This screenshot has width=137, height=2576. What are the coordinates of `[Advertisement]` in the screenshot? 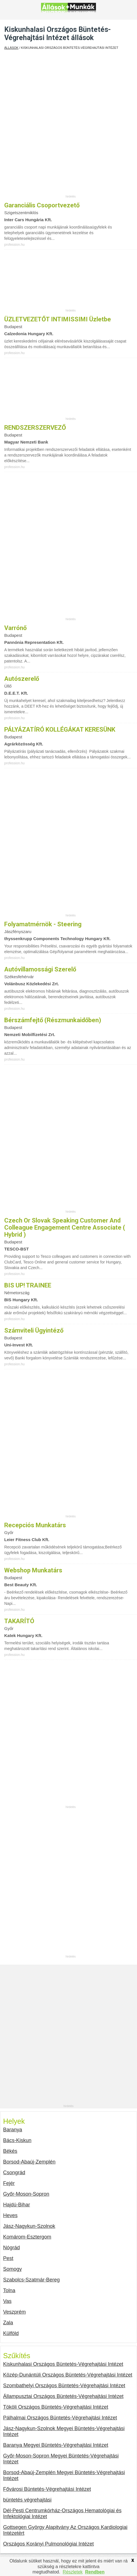 It's located at (68, 126).